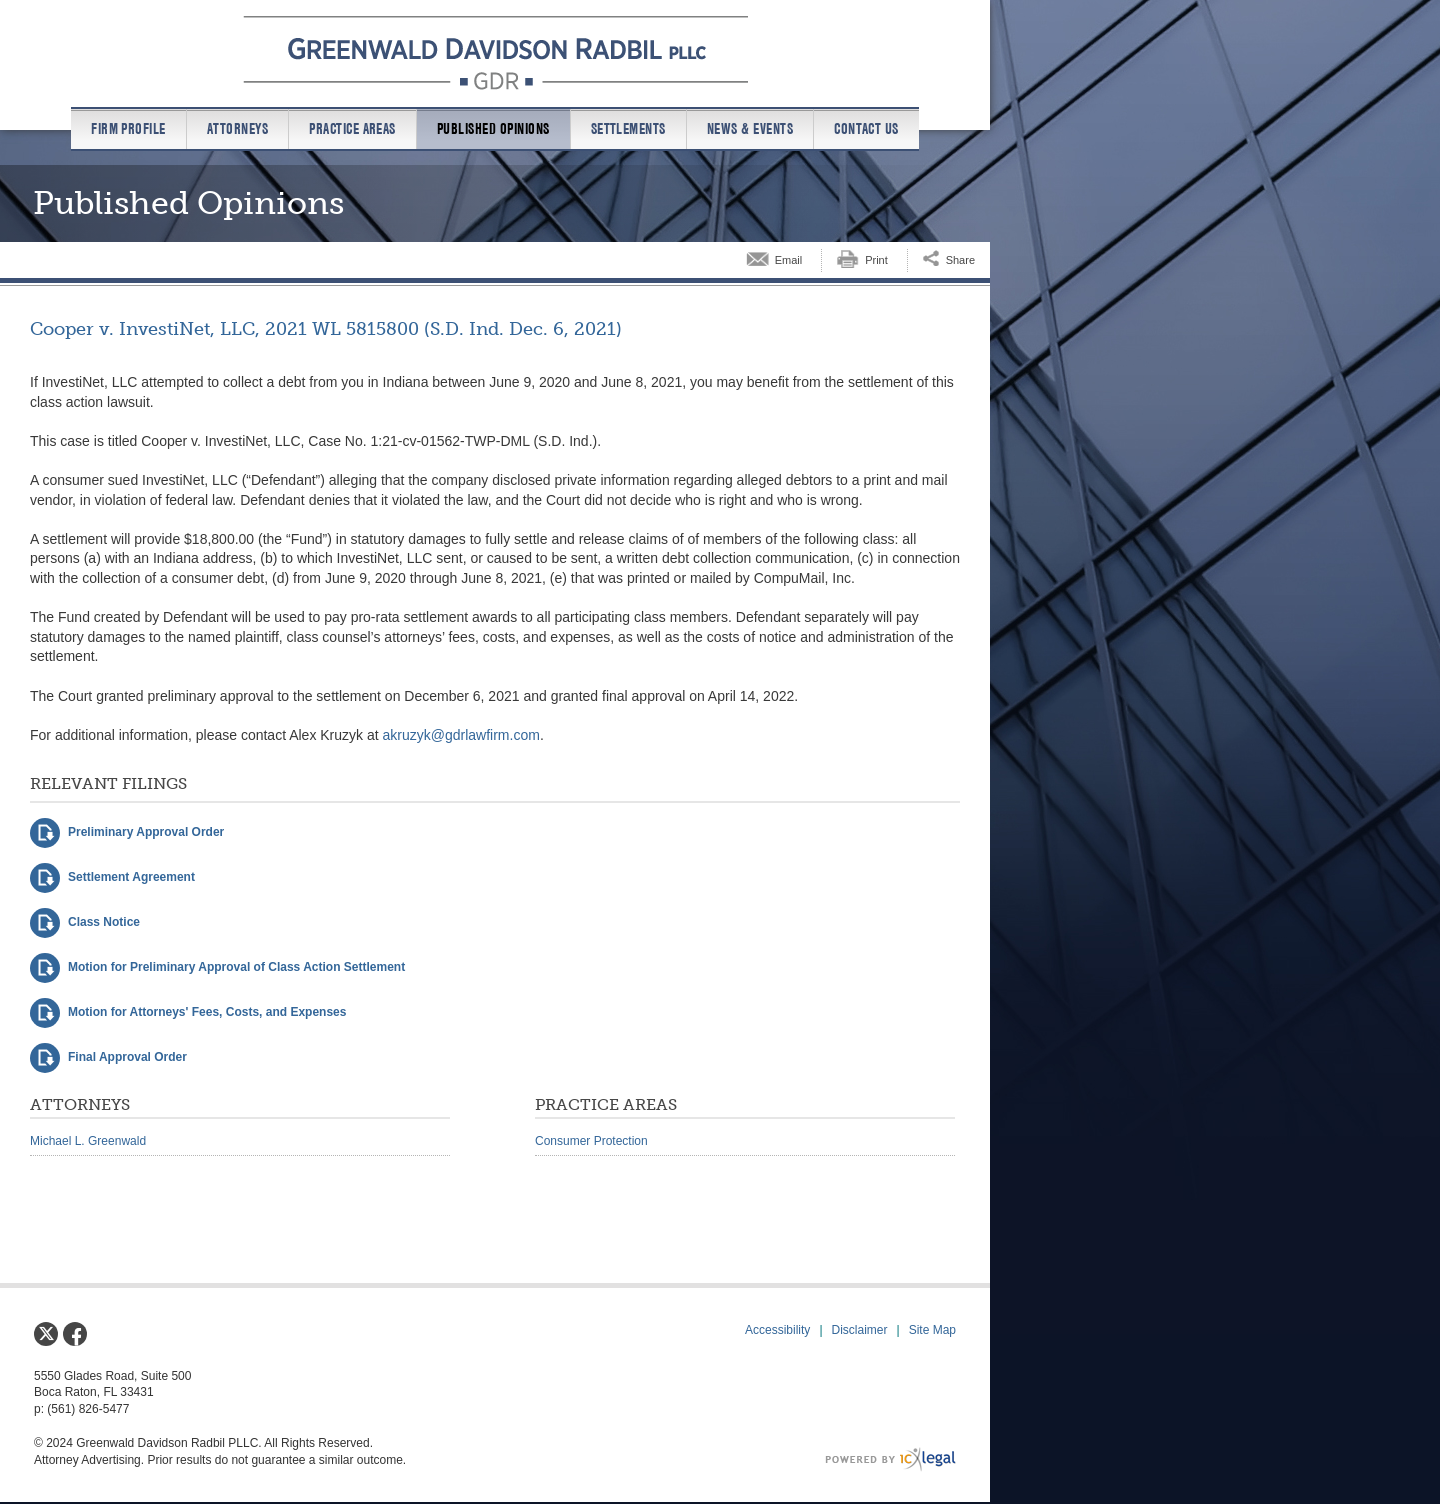 This screenshot has height=1504, width=1440. What do you see at coordinates (591, 1141) in the screenshot?
I see `Consumer Protection` at bounding box center [591, 1141].